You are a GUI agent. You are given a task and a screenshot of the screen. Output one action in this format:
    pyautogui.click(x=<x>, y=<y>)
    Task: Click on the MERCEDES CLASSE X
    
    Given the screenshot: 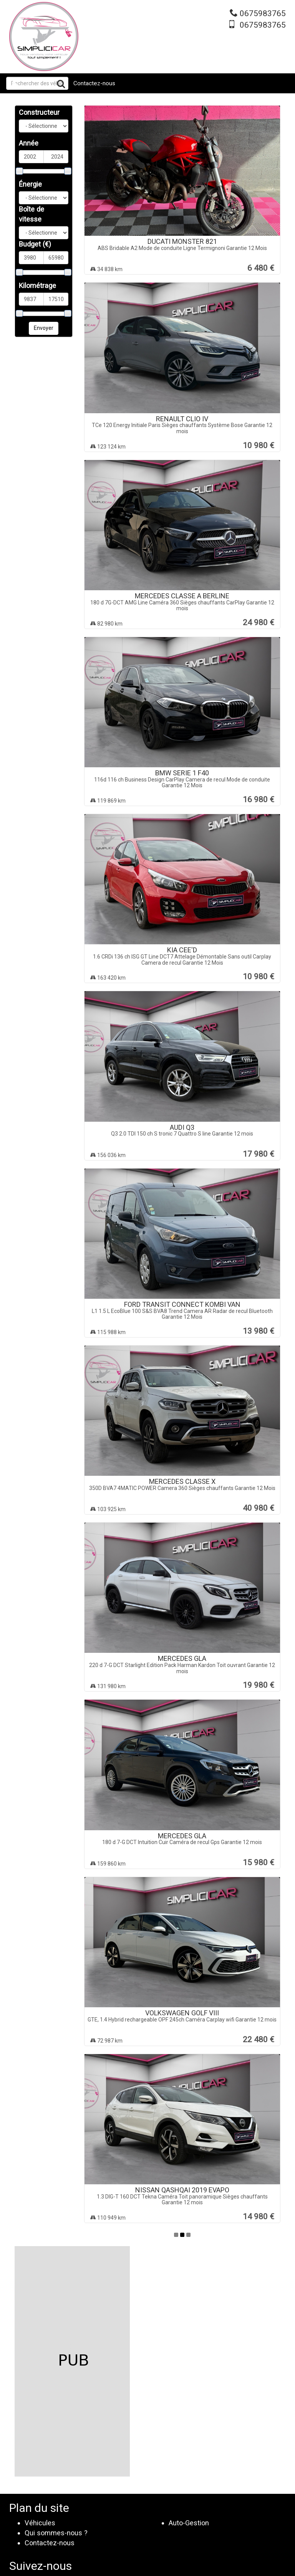 What is the action you would take?
    pyautogui.click(x=182, y=1481)
    